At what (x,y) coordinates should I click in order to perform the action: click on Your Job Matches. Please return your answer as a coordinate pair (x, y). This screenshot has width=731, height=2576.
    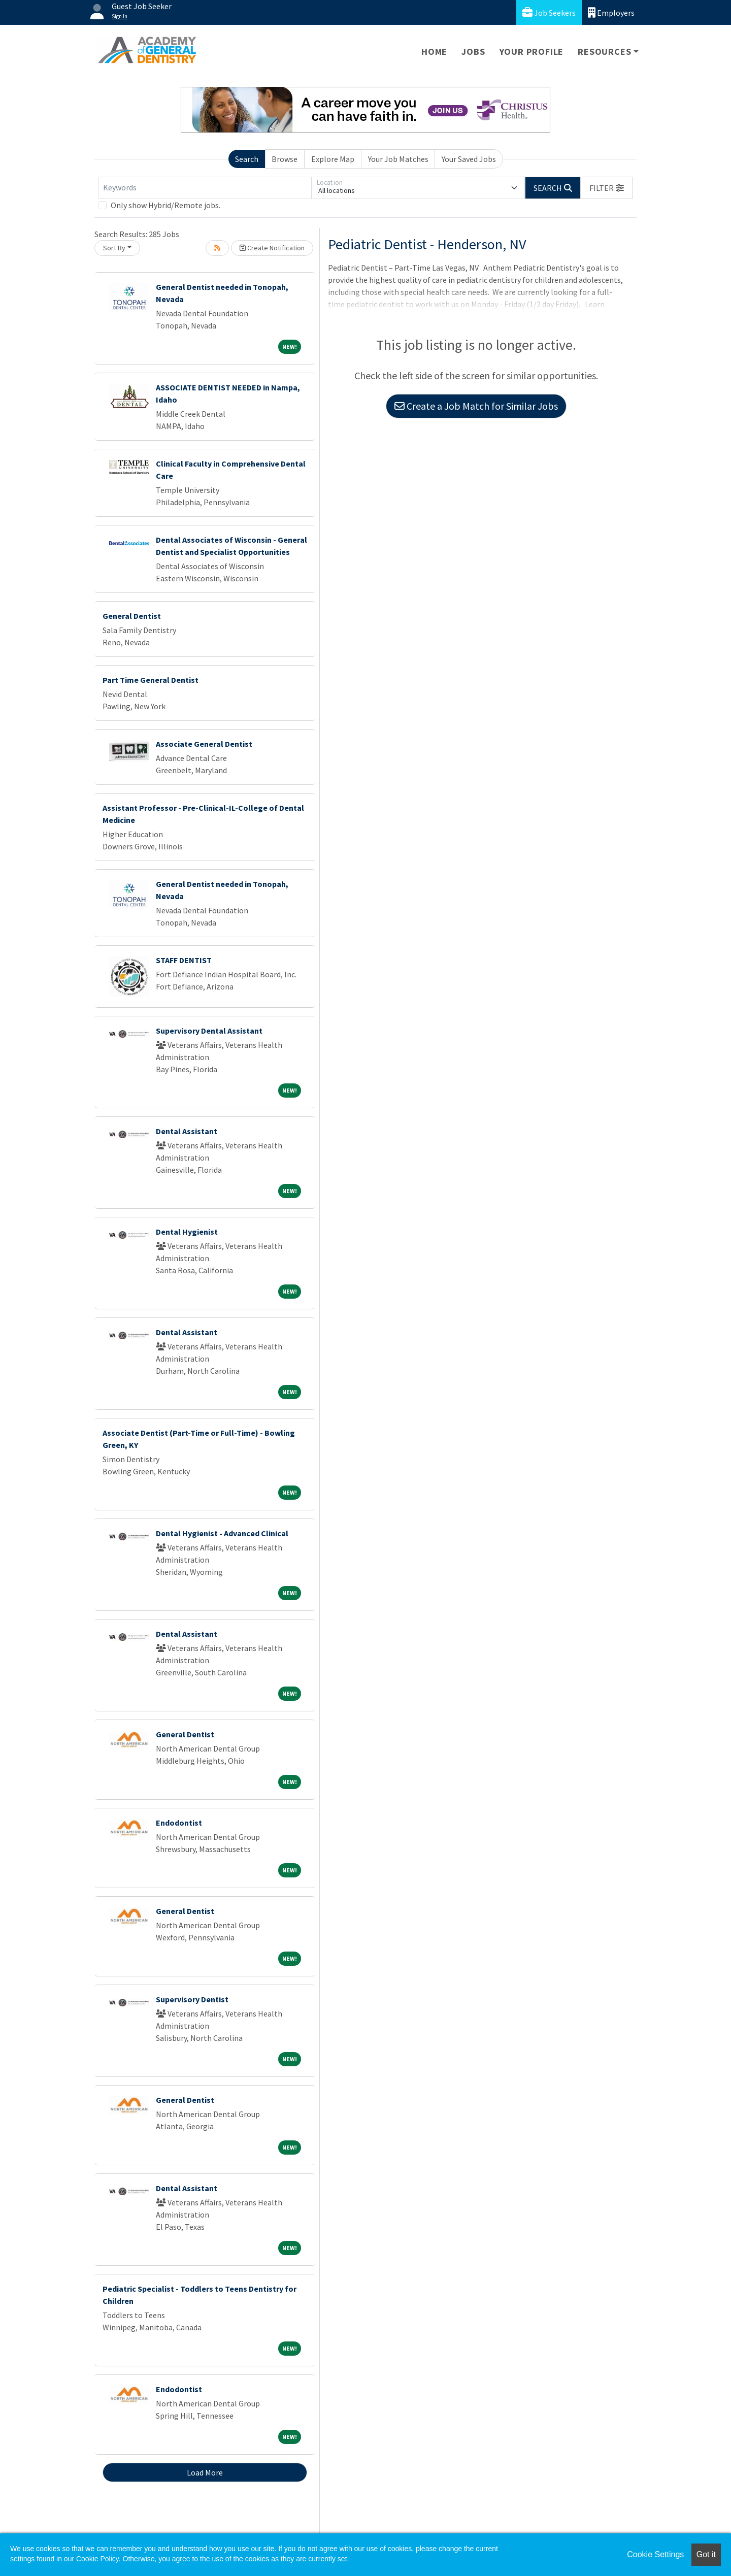
    Looking at the image, I should click on (398, 159).